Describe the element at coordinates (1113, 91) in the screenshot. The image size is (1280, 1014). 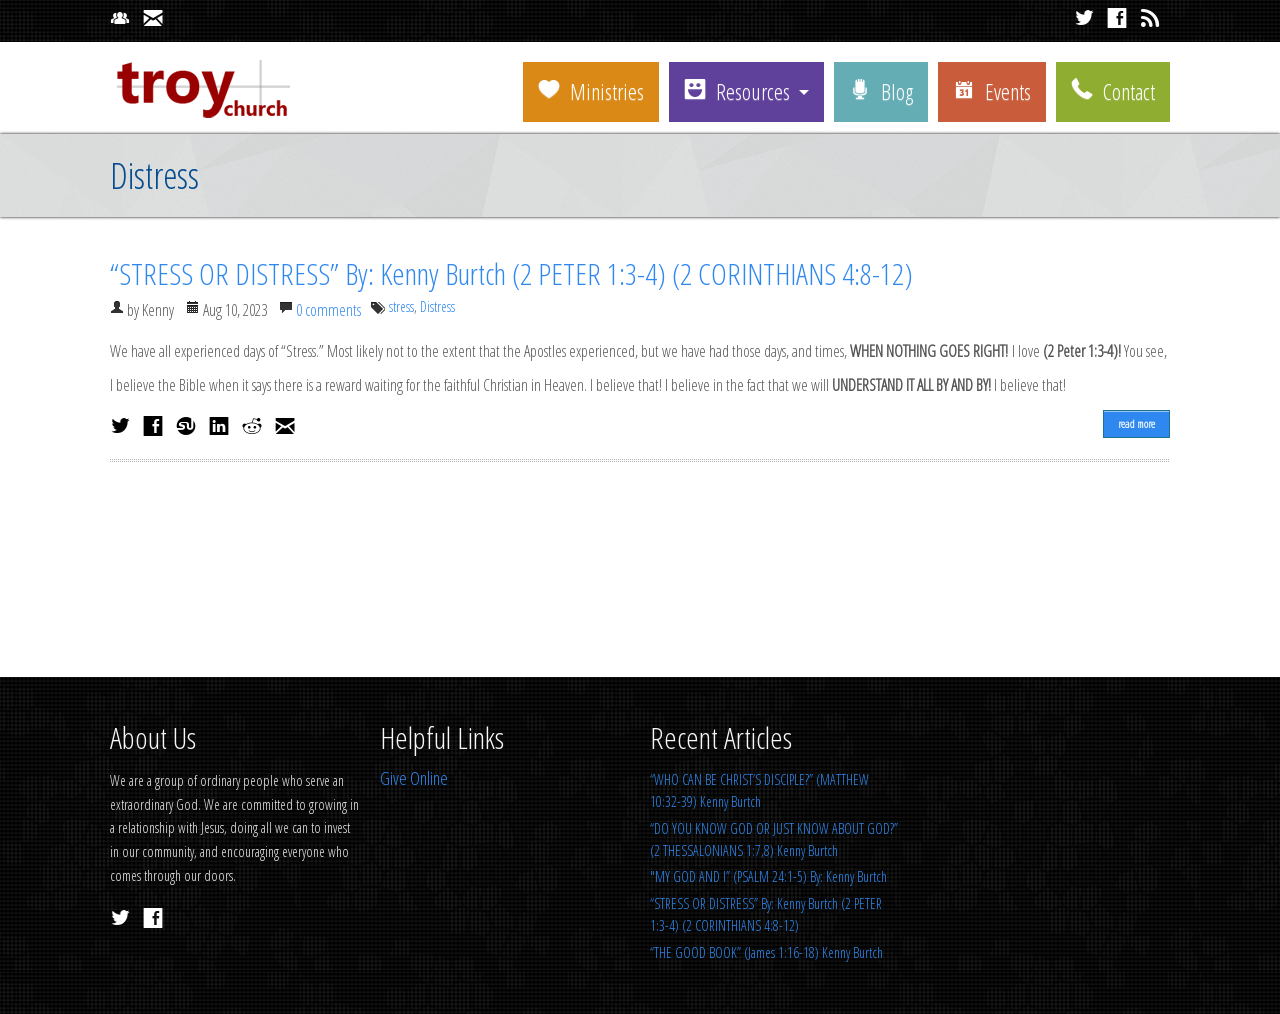
I see `Contact` at that location.